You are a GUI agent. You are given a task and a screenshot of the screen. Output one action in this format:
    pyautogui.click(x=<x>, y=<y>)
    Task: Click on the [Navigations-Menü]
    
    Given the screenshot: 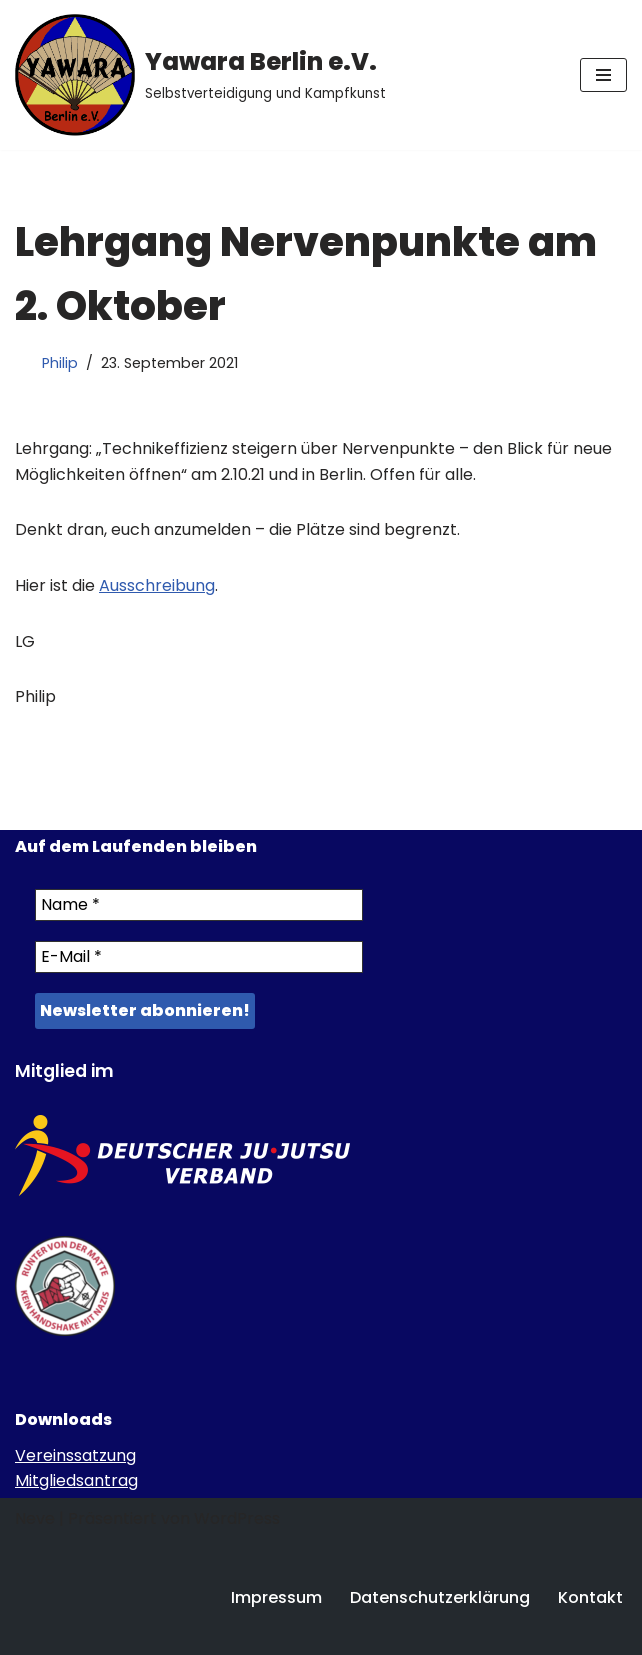 What is the action you would take?
    pyautogui.click(x=603, y=75)
    